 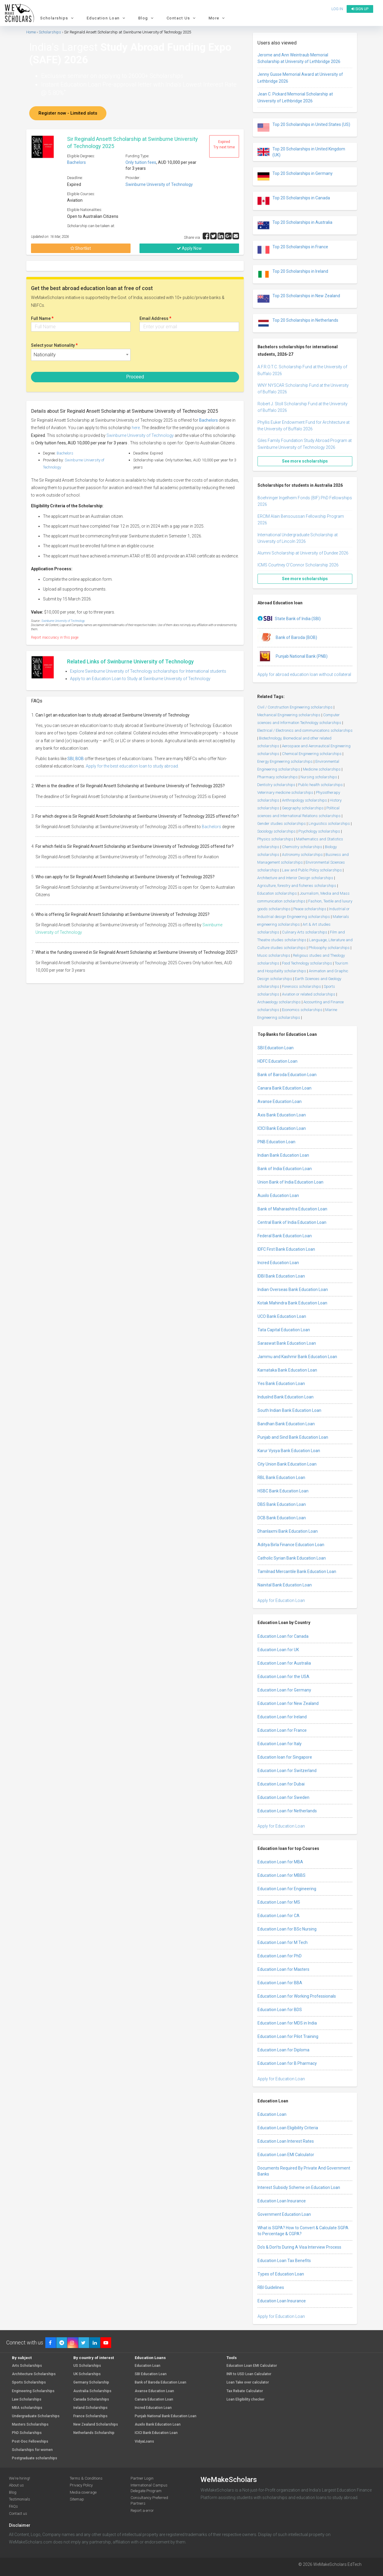 I want to click on Karnataka Bank Education Loan, so click(x=287, y=1370).